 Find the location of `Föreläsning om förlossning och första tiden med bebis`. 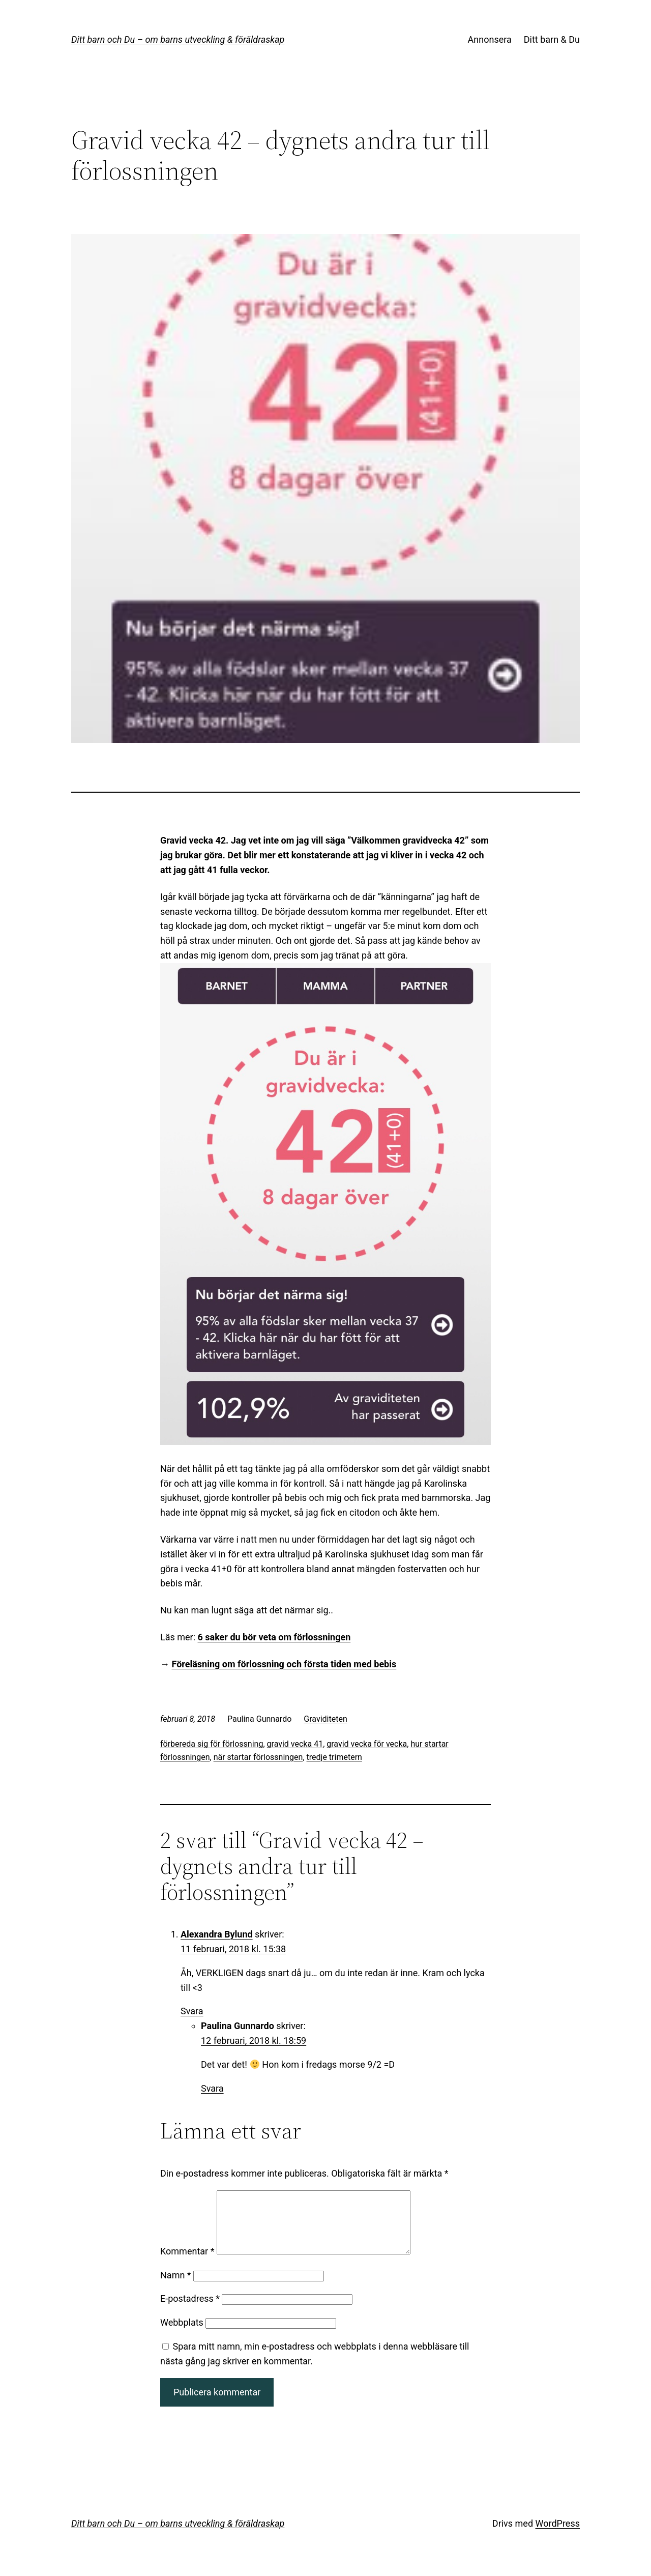

Föreläsning om förlossning och första tiden med bebis is located at coordinates (283, 1664).